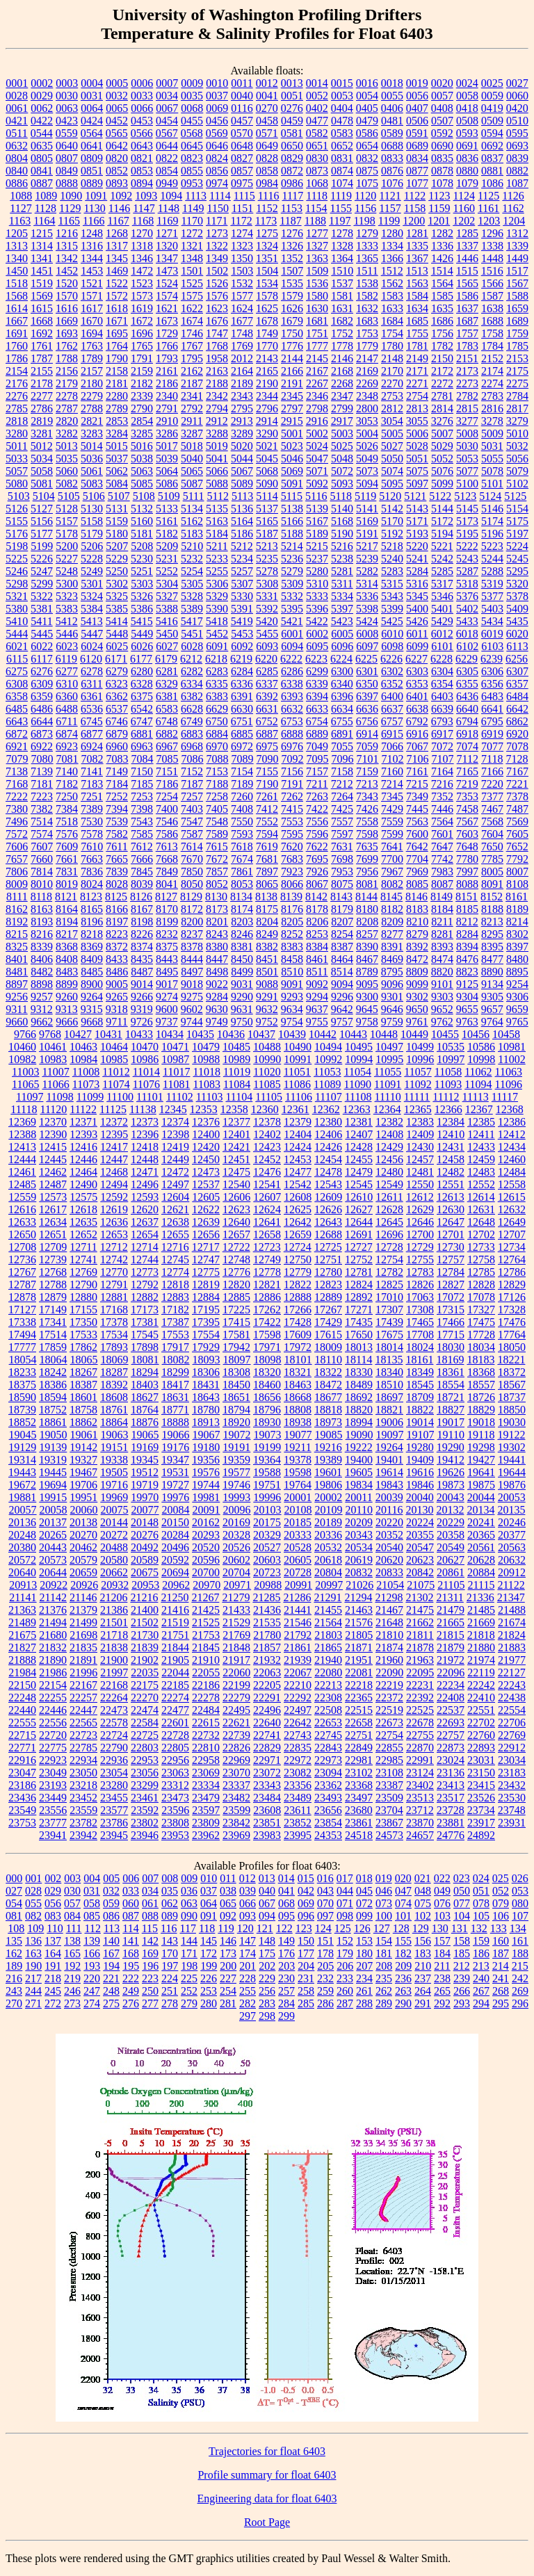 The image size is (534, 2576). I want to click on 12647, so click(450, 1222).